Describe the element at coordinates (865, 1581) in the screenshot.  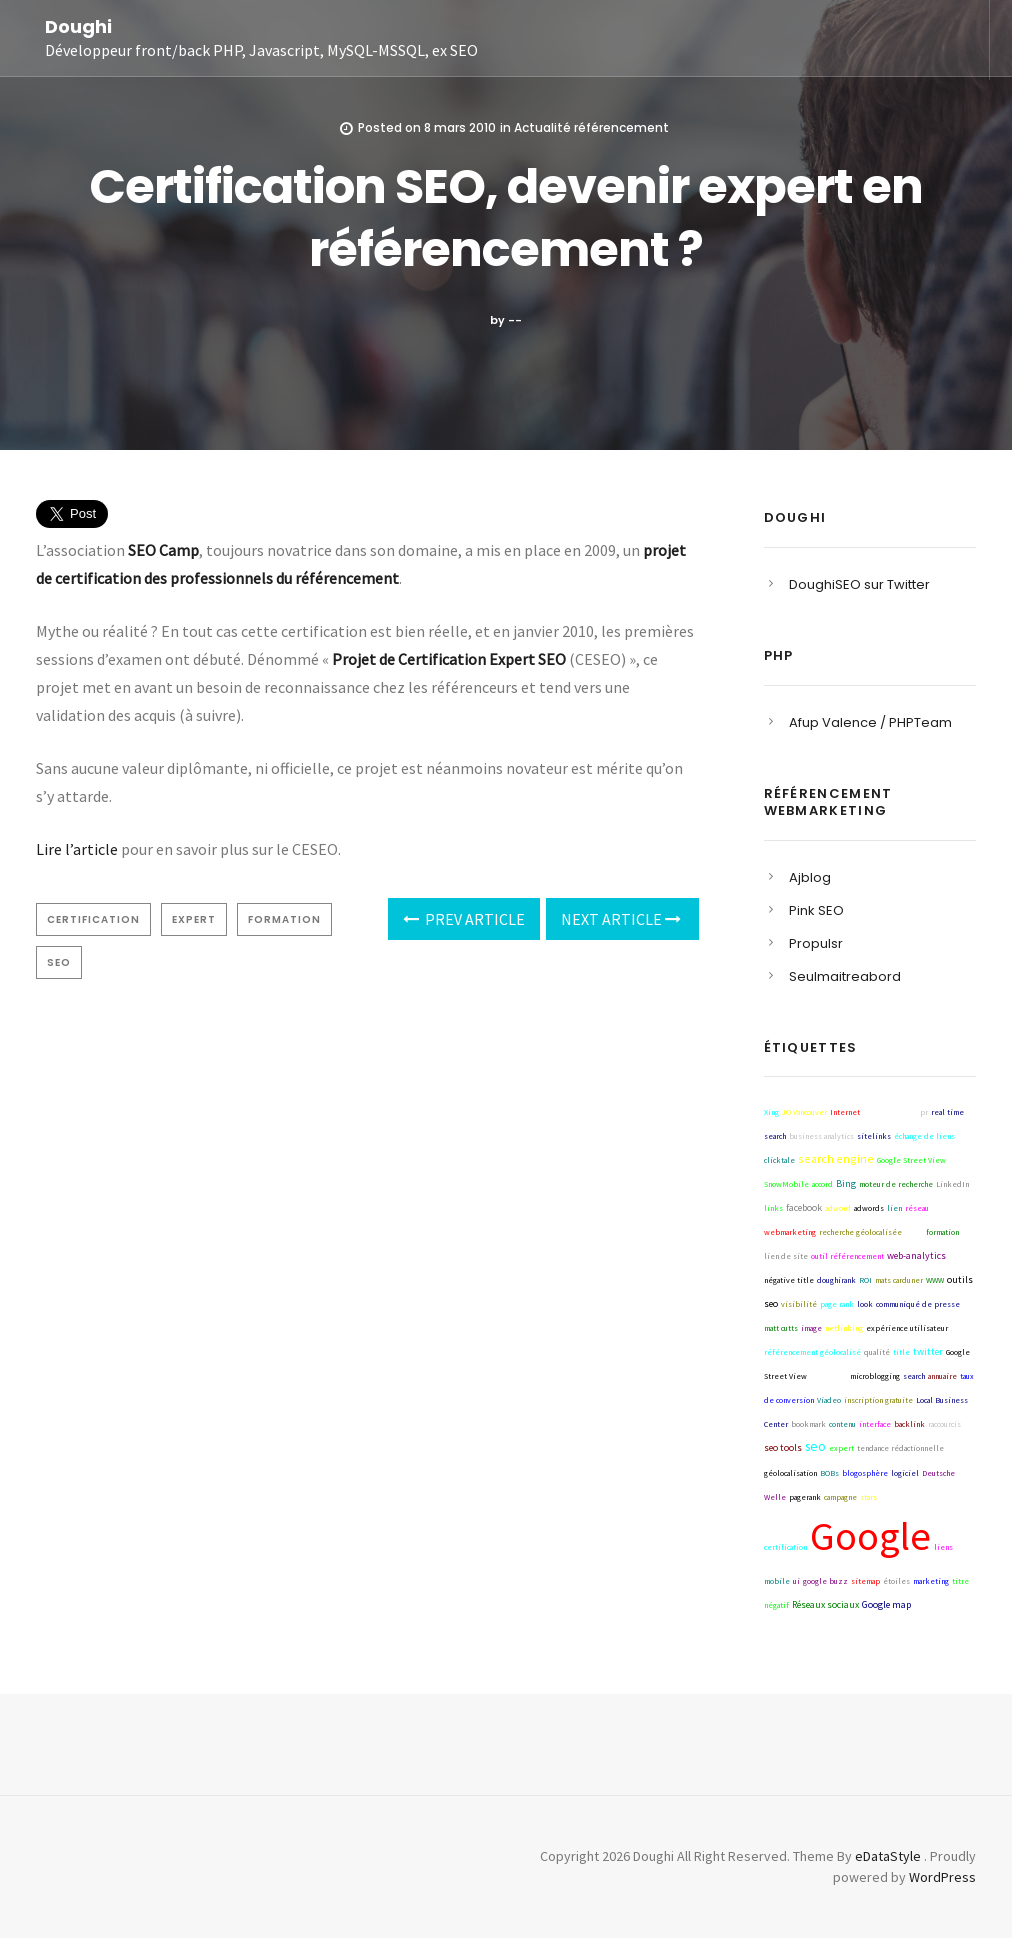
I see `sitemap` at that location.